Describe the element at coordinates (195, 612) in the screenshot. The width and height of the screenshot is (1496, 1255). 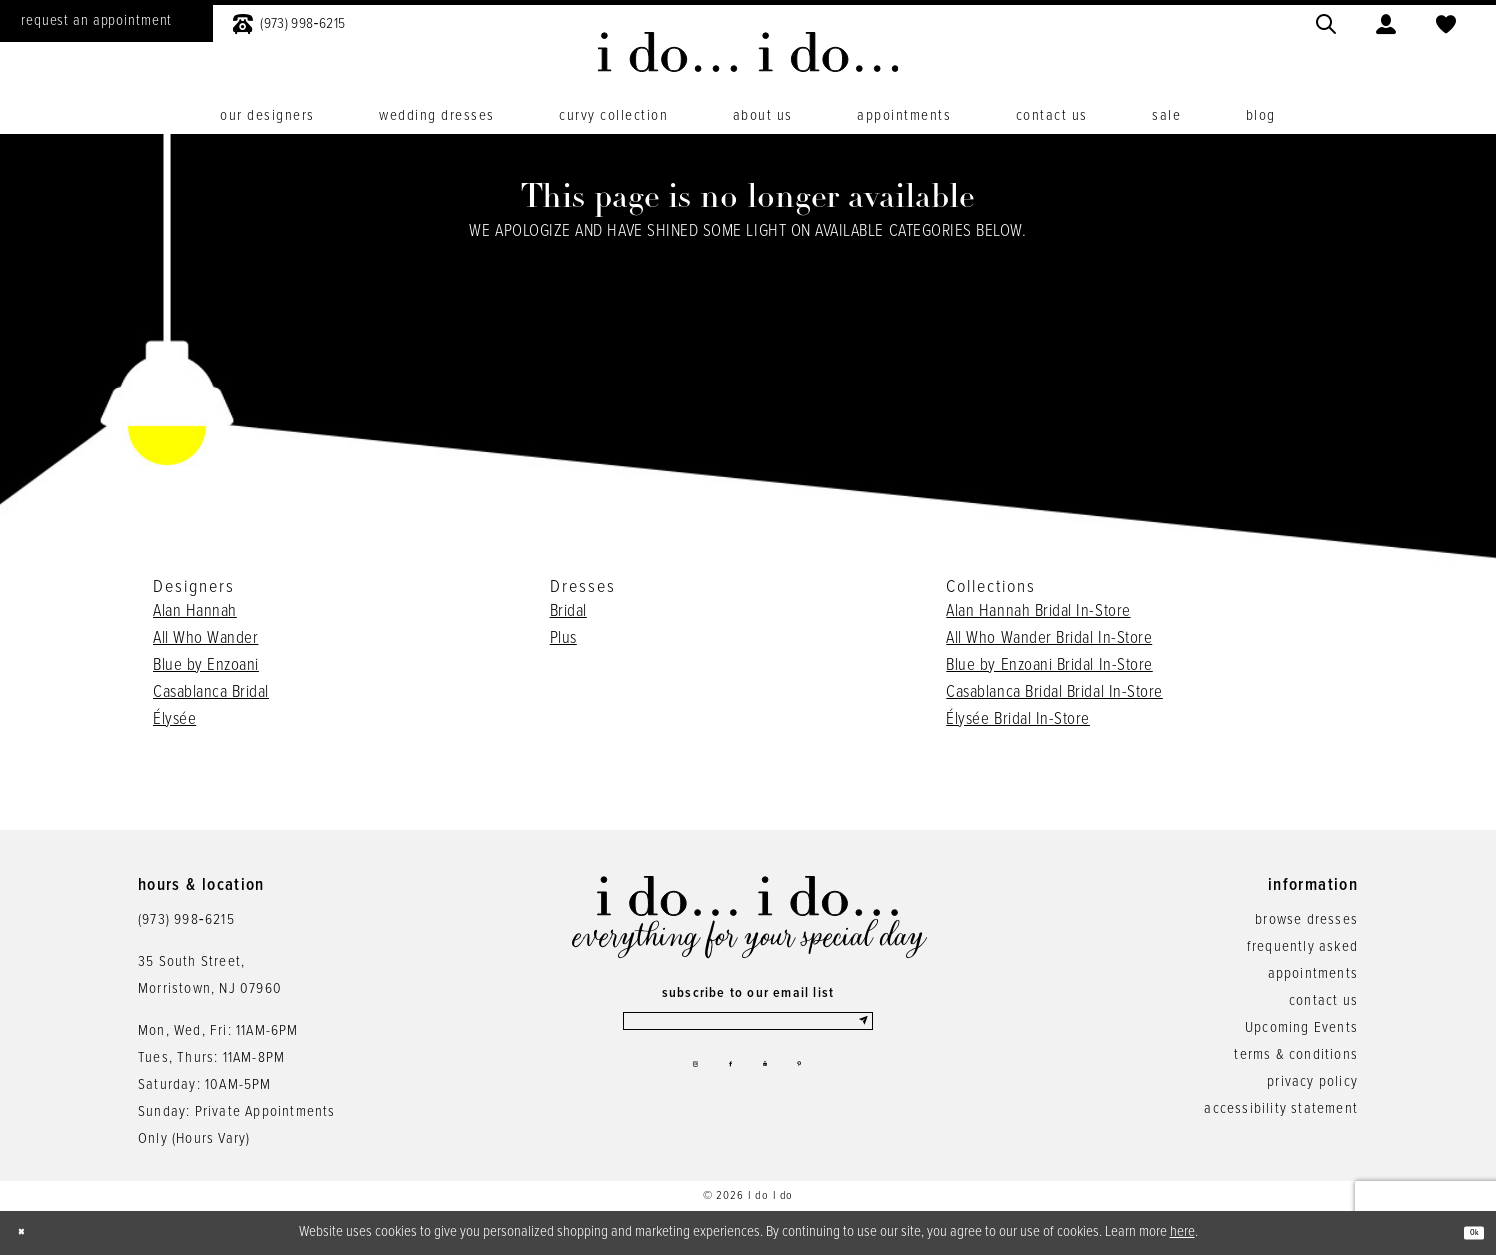
I see `Alan Hannah` at that location.